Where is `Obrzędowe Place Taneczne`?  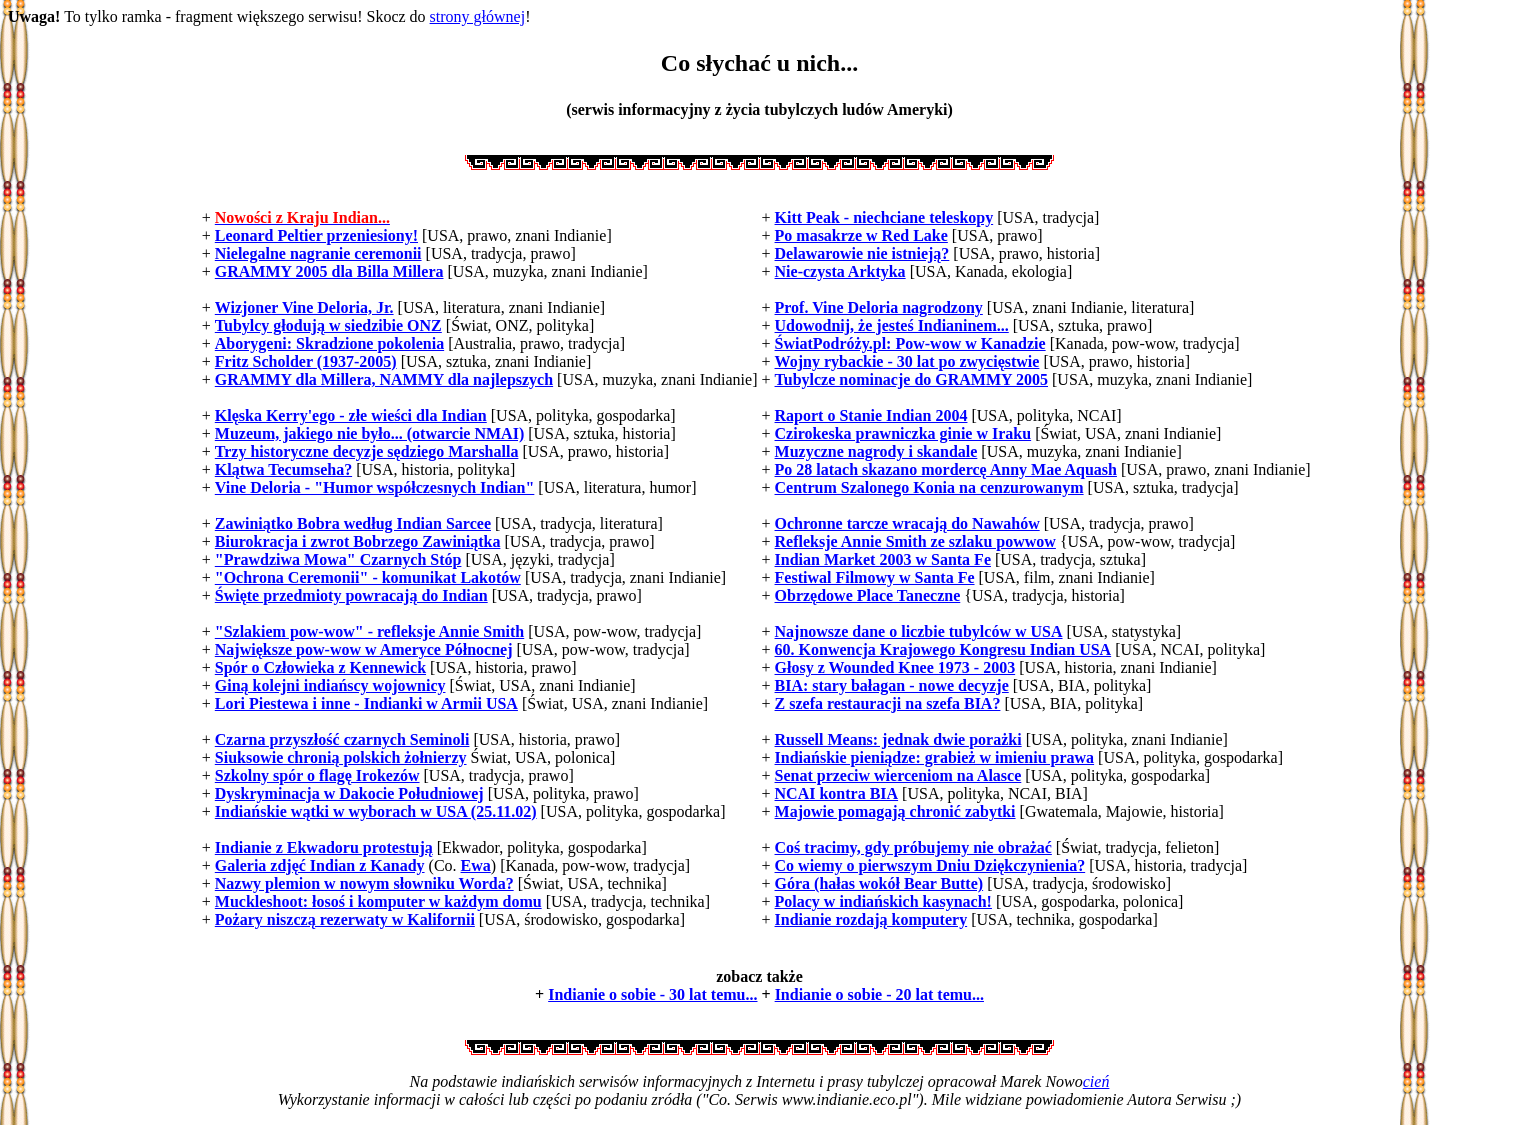 Obrzędowe Place Taneczne is located at coordinates (868, 595).